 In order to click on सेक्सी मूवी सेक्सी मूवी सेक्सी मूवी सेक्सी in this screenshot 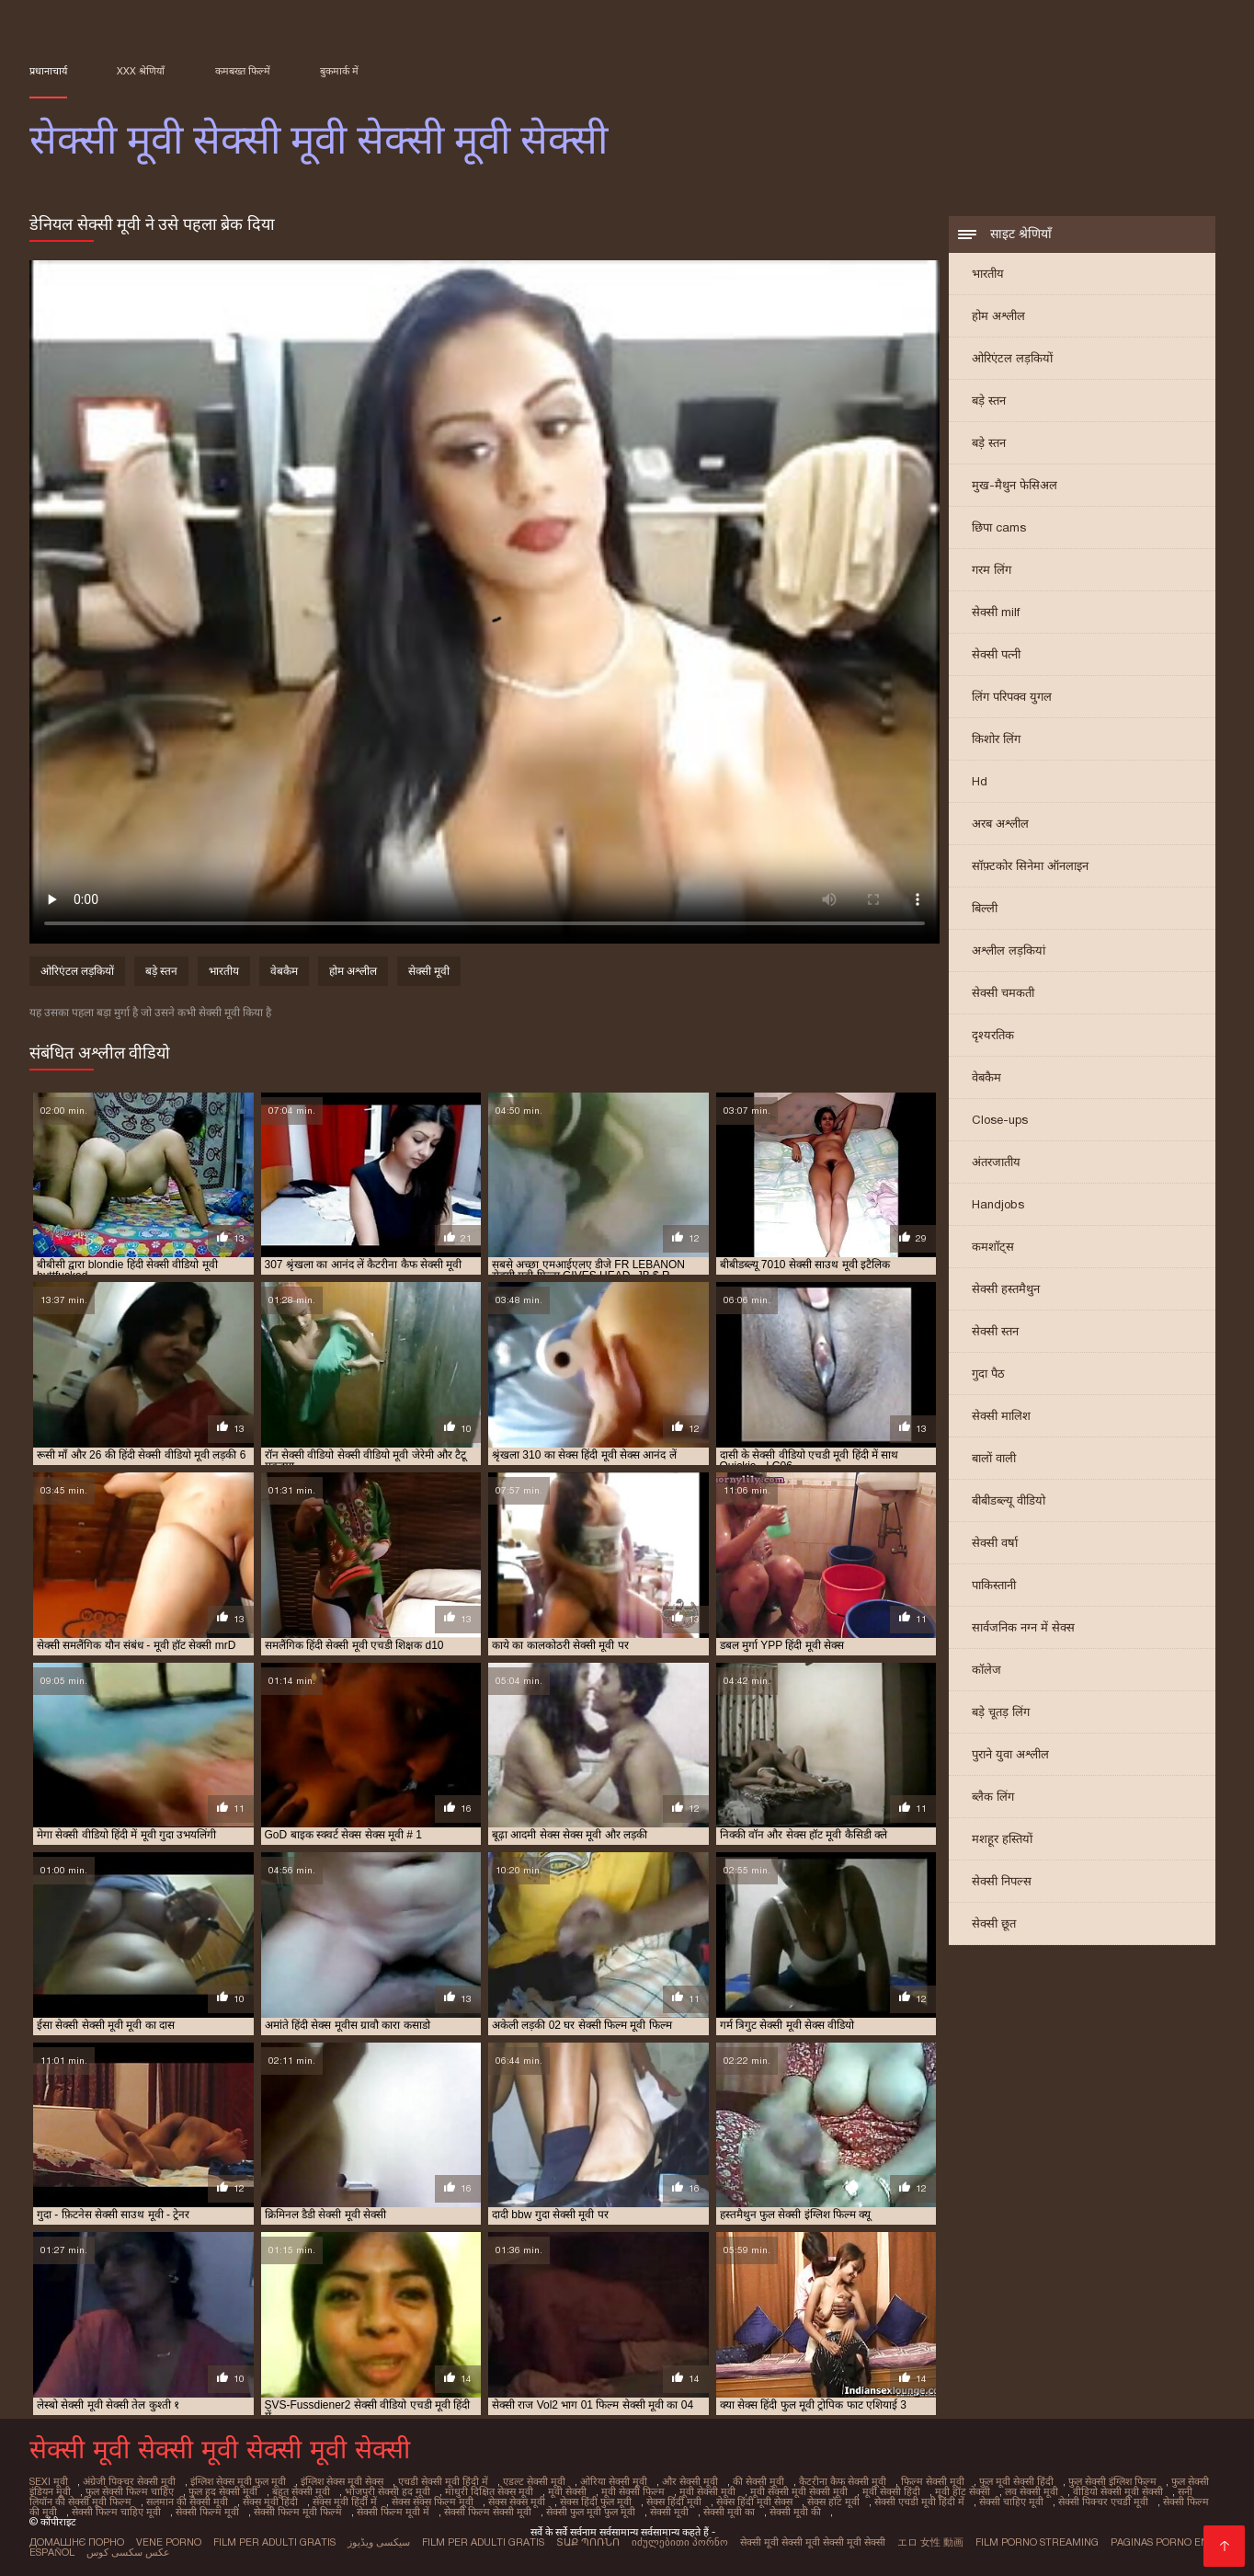, I will do `click(812, 2541)`.